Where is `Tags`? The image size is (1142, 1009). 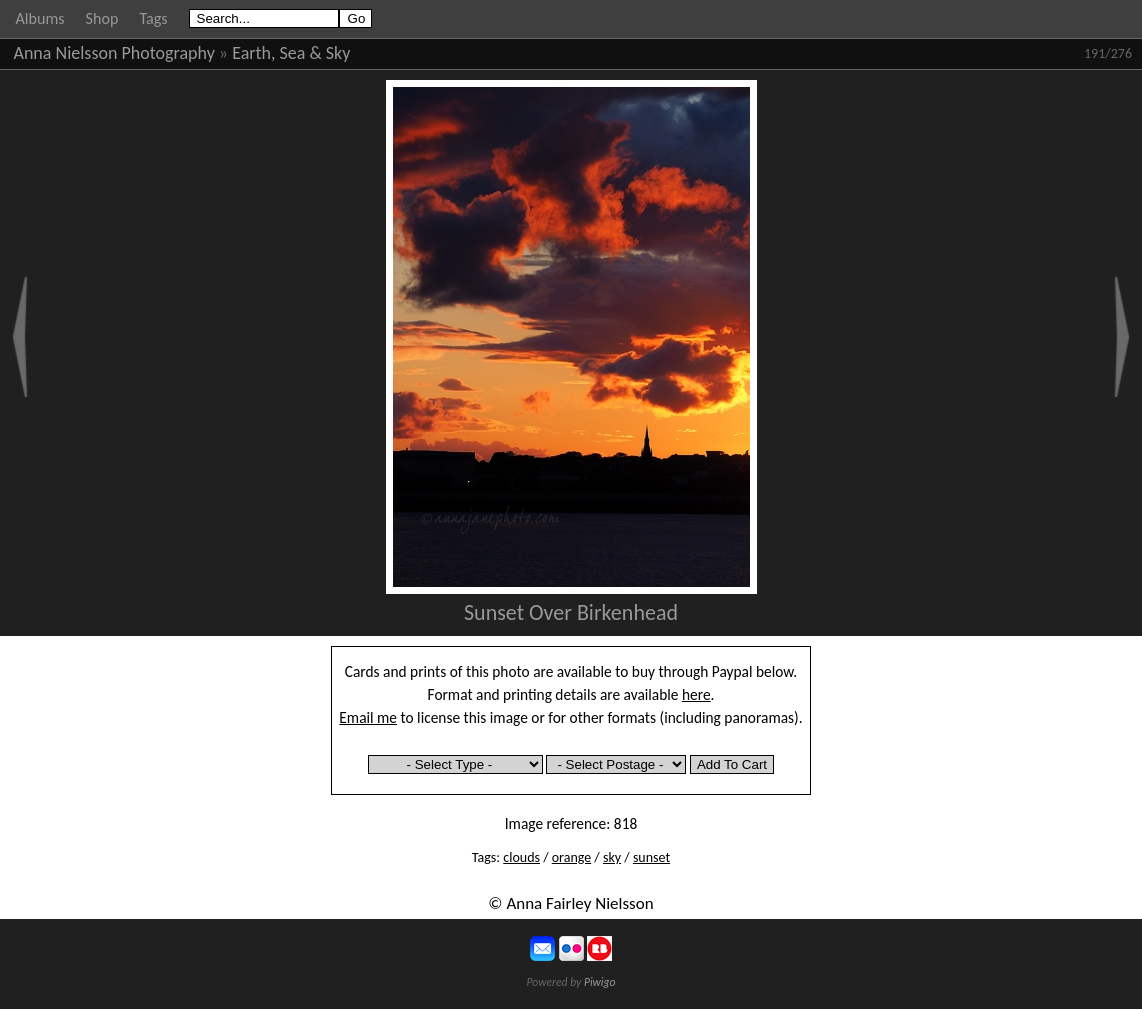
Tags is located at coordinates (153, 18).